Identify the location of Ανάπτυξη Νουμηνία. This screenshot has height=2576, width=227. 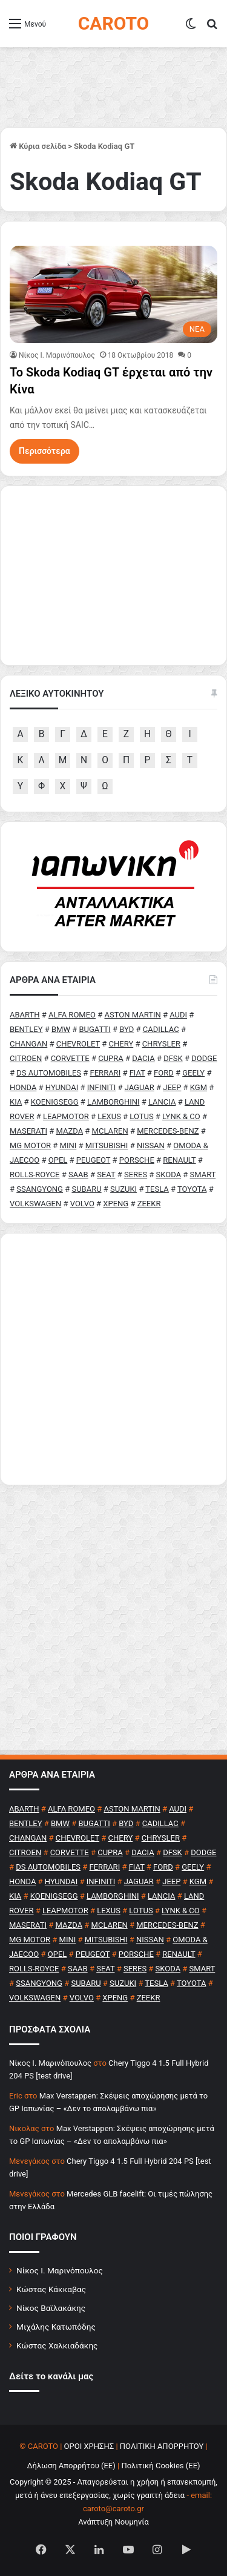
(113, 2521).